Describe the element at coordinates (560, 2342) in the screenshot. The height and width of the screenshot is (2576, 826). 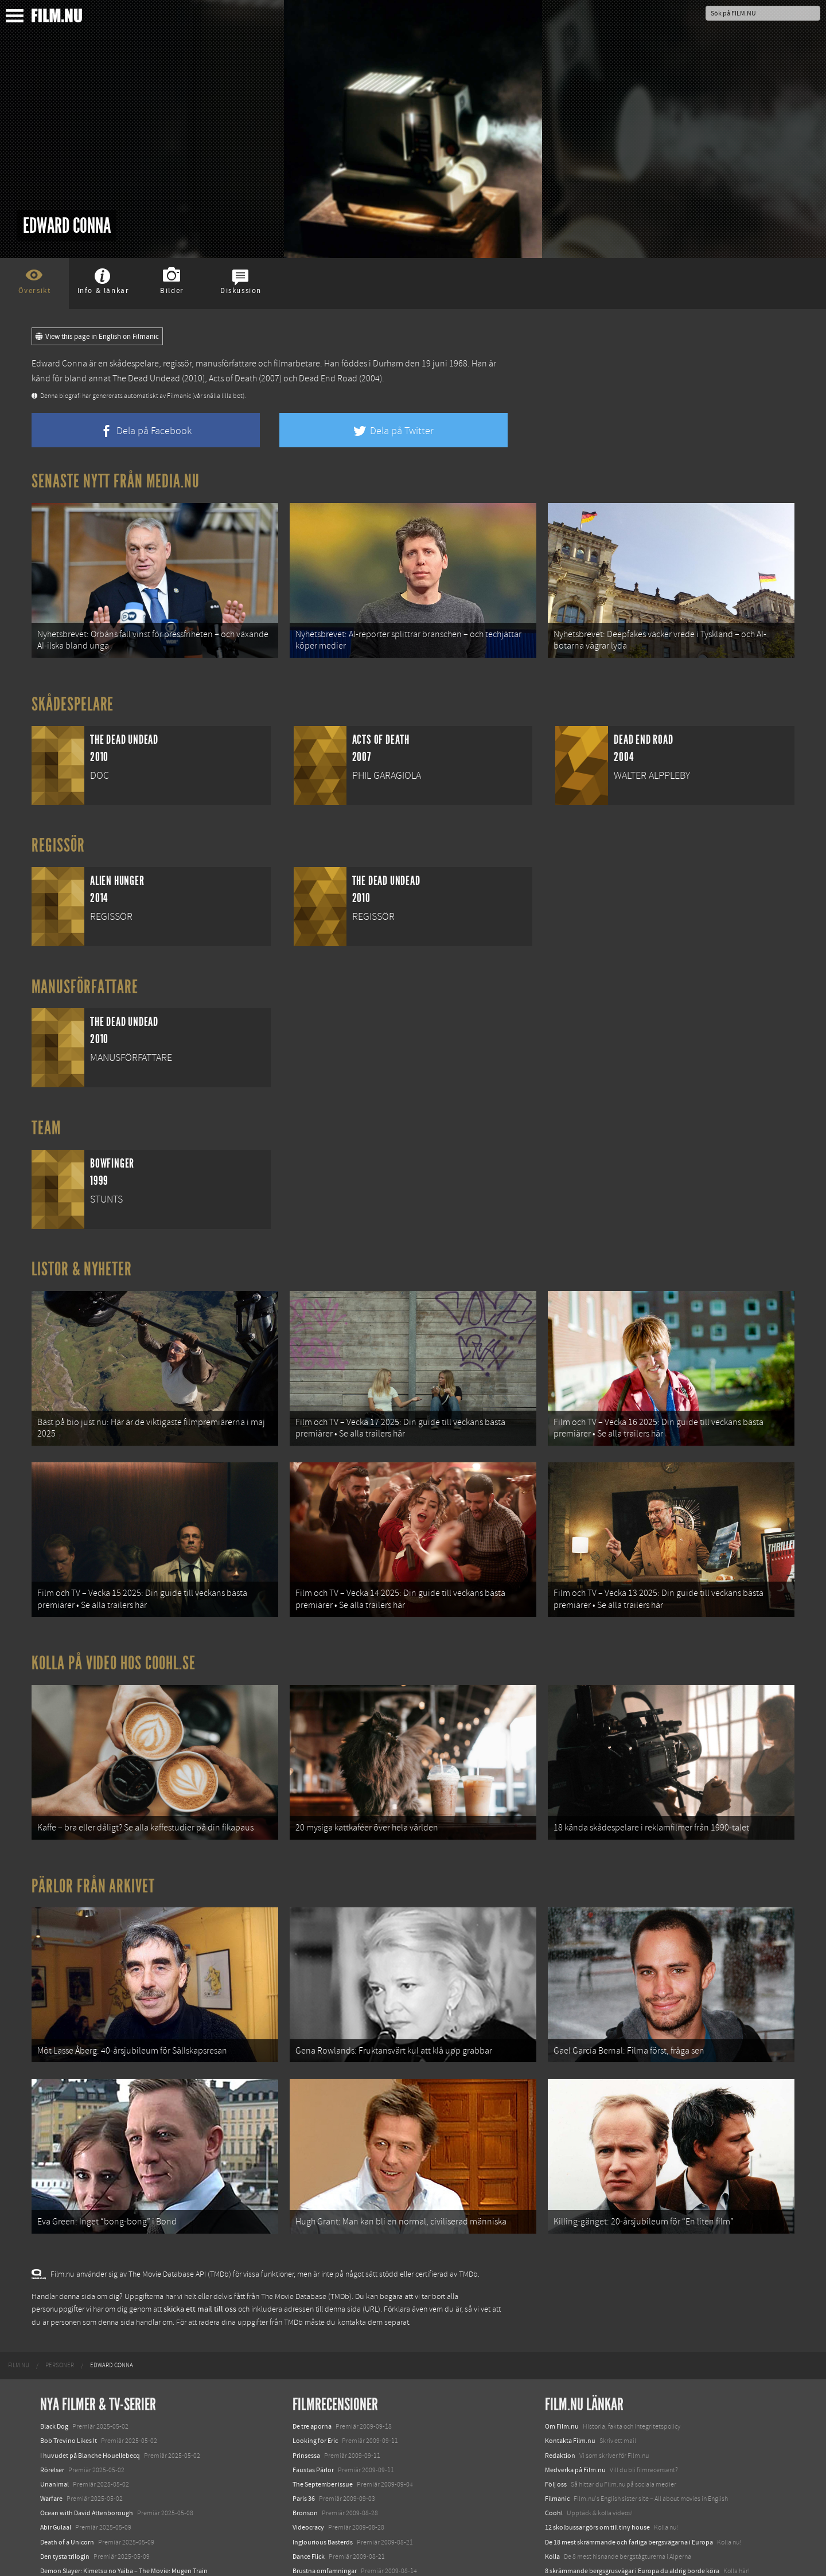
I see `Redaktion` at that location.